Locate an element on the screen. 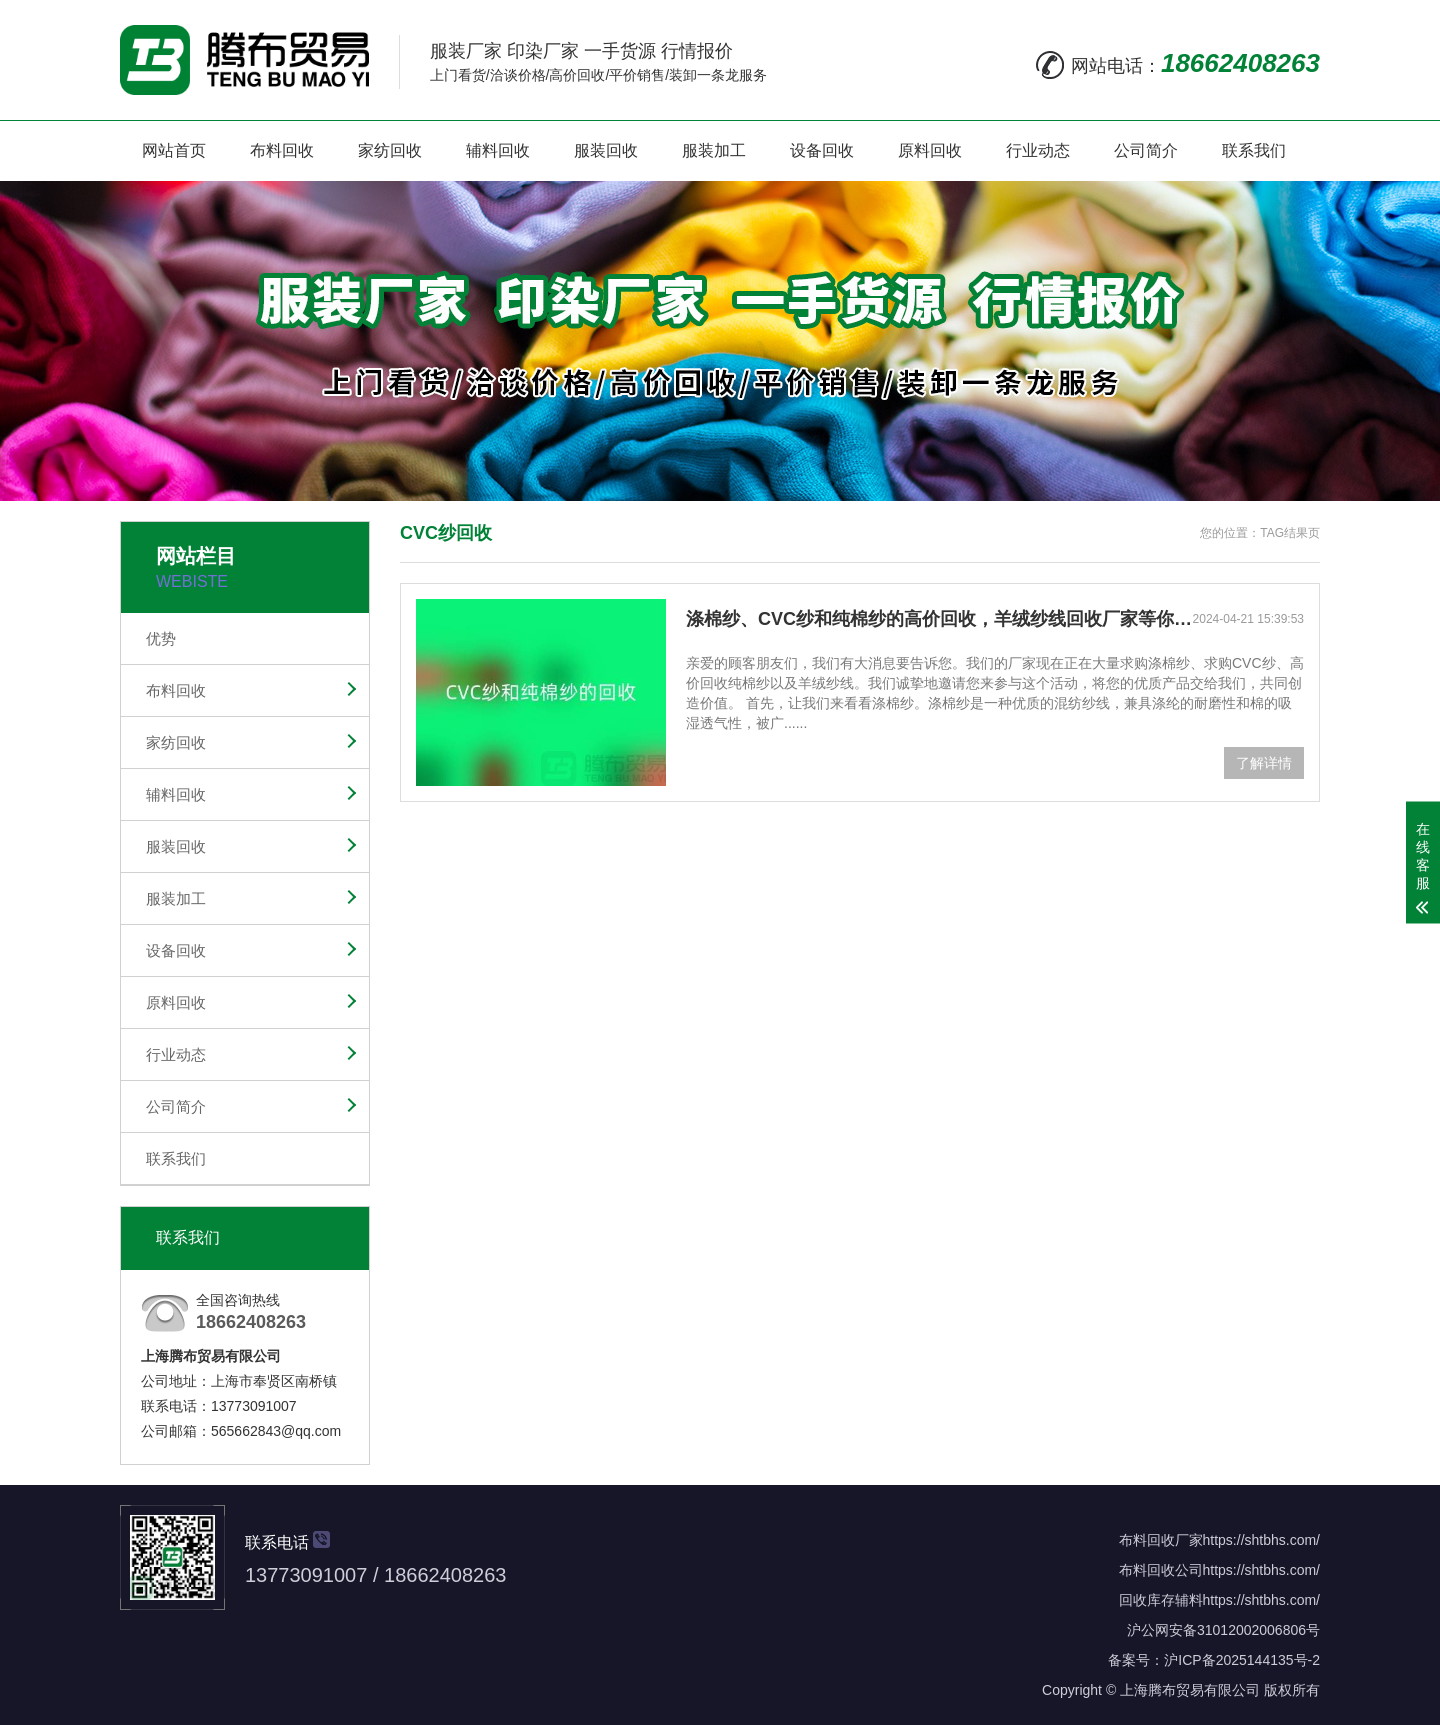 The width and height of the screenshot is (1440, 1725). 辅料回收 is located at coordinates (498, 150).